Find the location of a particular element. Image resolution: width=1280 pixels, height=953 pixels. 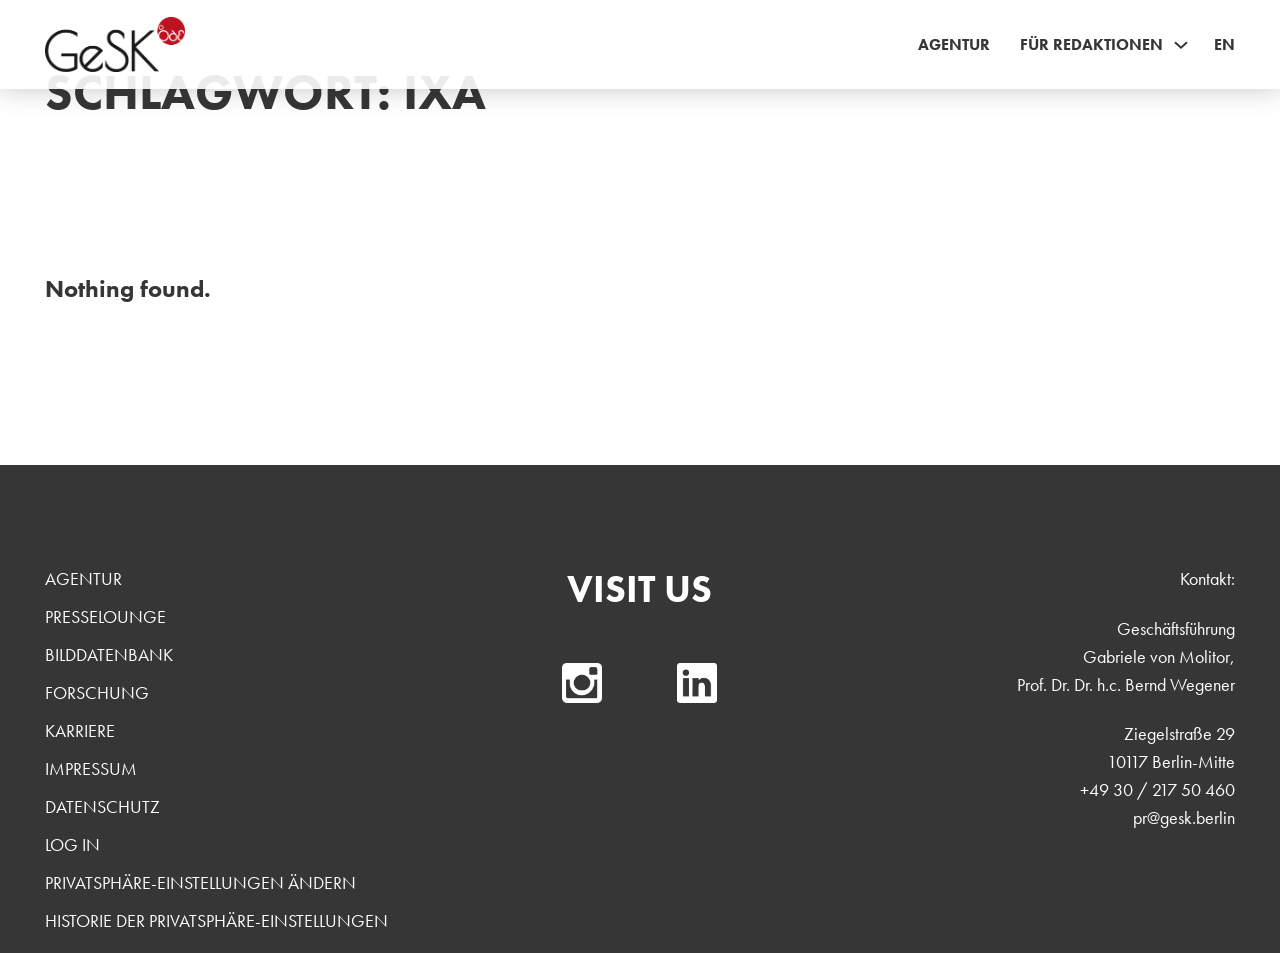

Presselounge is located at coordinates (105, 616).